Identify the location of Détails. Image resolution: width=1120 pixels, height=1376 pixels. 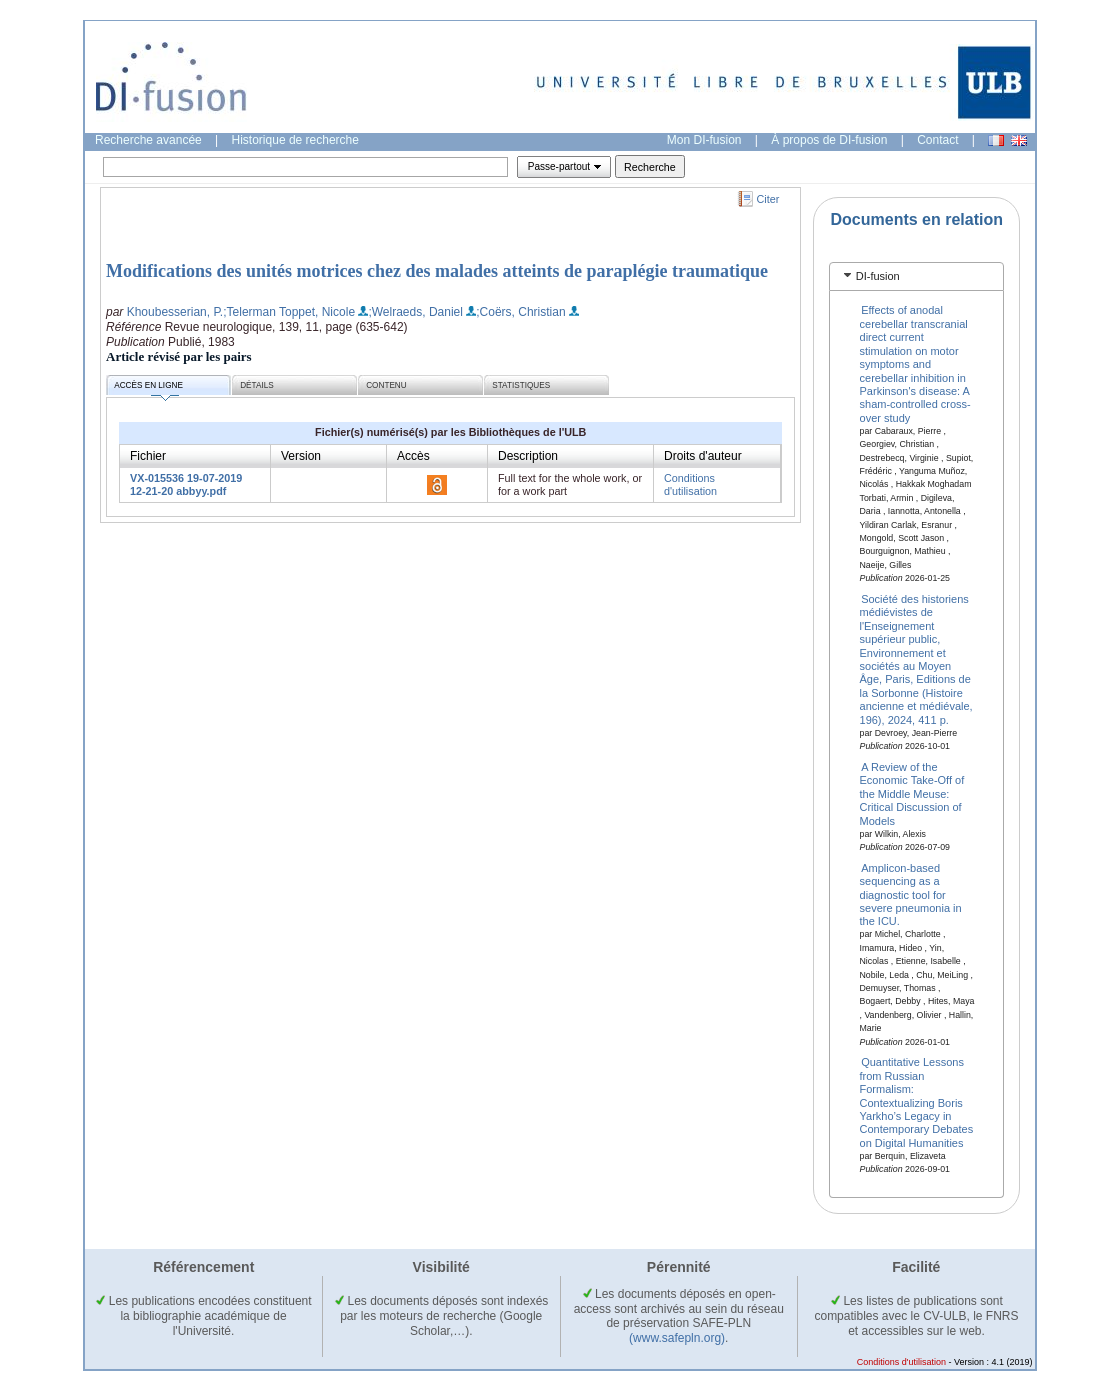
(257, 385).